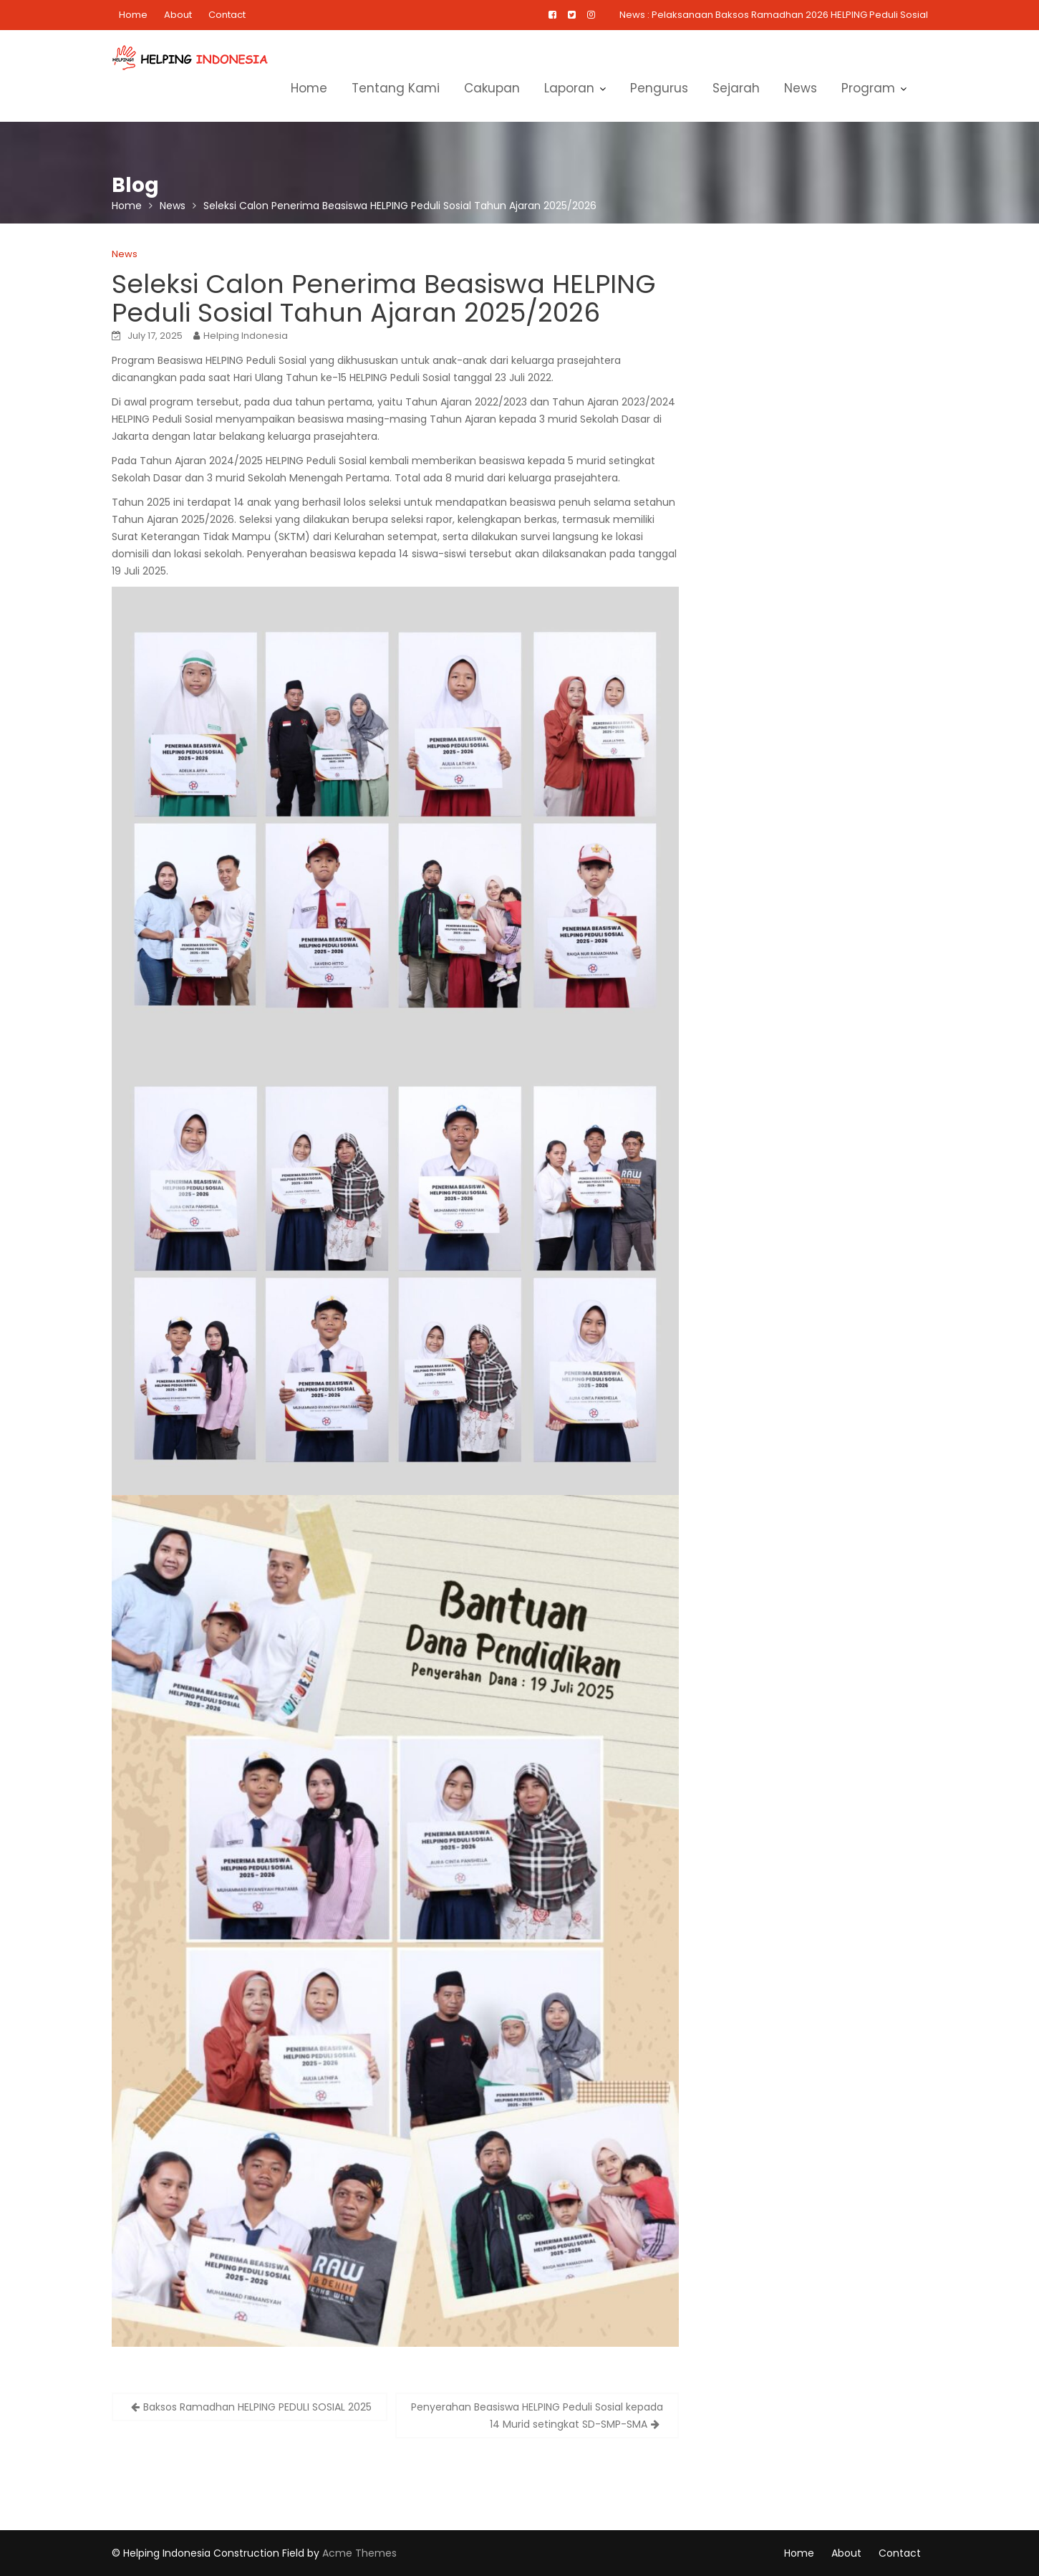  What do you see at coordinates (659, 88) in the screenshot?
I see `Pengurus` at bounding box center [659, 88].